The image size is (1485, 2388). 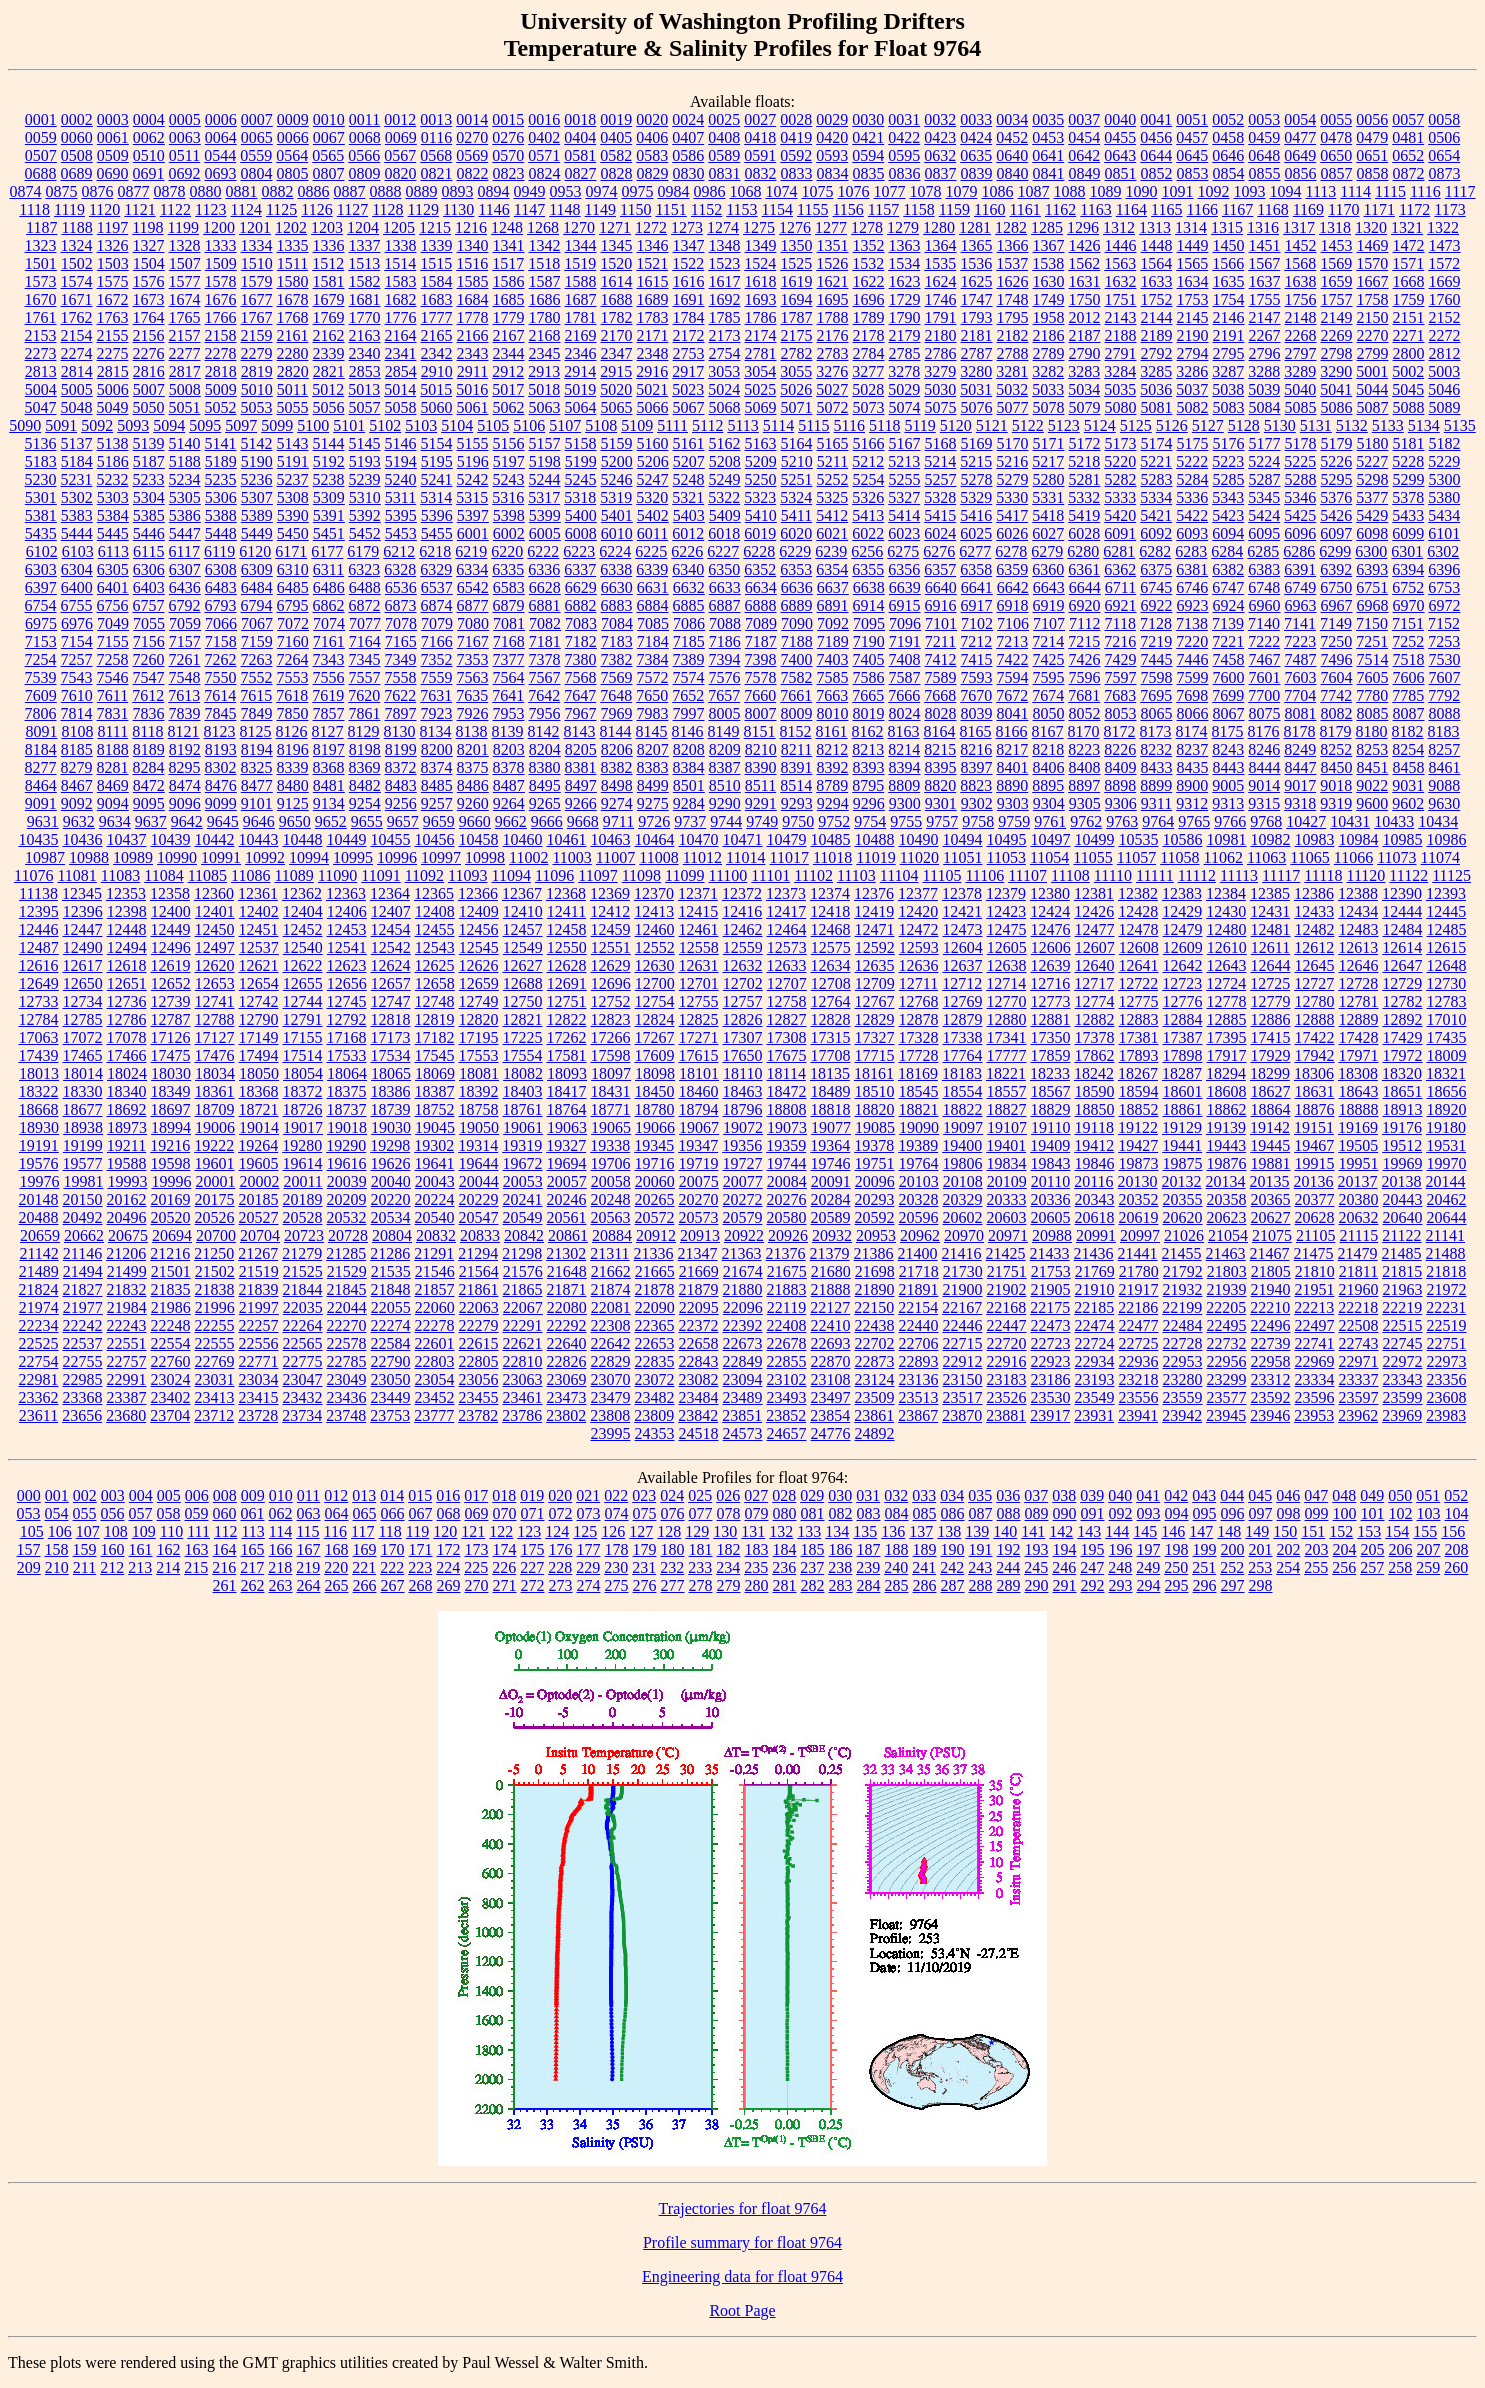 I want to click on 5247, so click(x=653, y=479).